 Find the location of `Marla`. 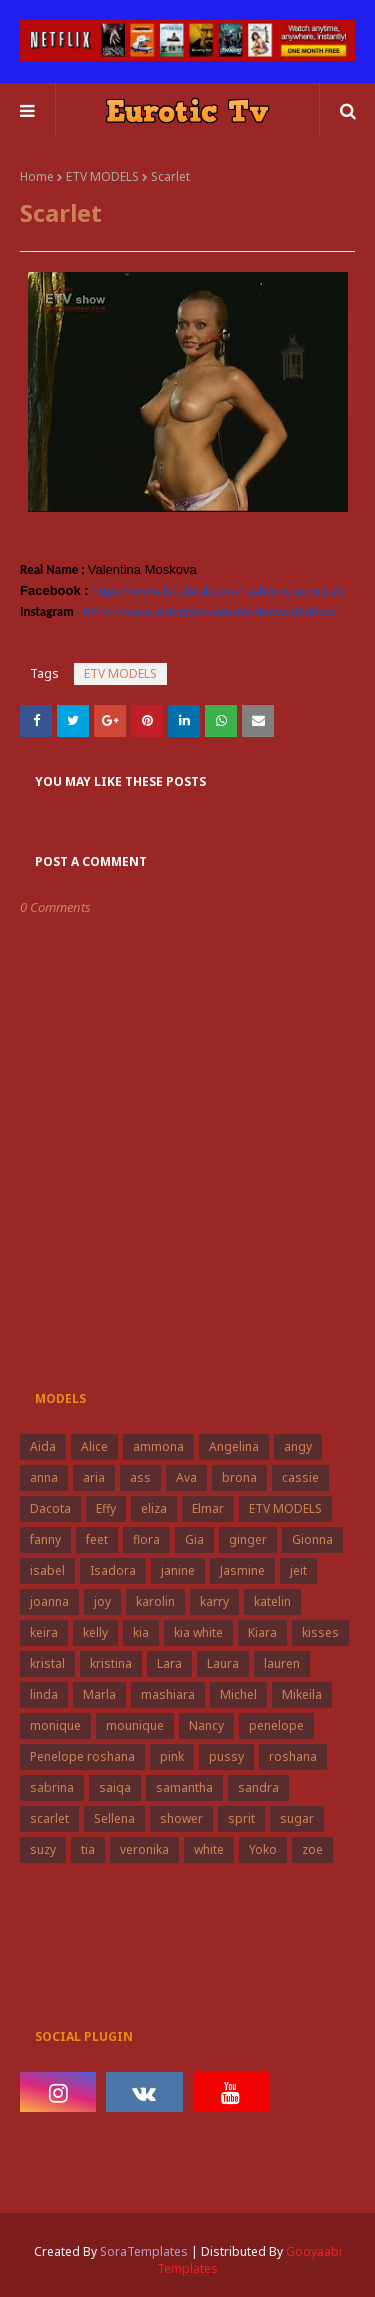

Marla is located at coordinates (99, 1694).